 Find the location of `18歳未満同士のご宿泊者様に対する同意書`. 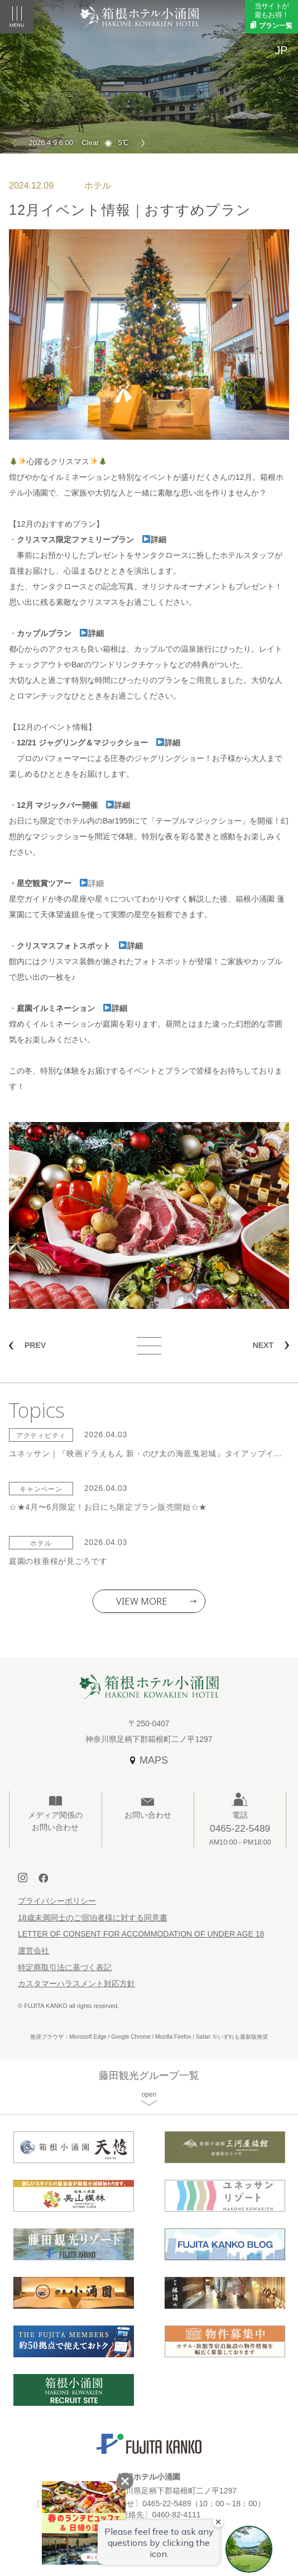

18歳未満同士のご宿泊者様に対する同意書 is located at coordinates (92, 1917).